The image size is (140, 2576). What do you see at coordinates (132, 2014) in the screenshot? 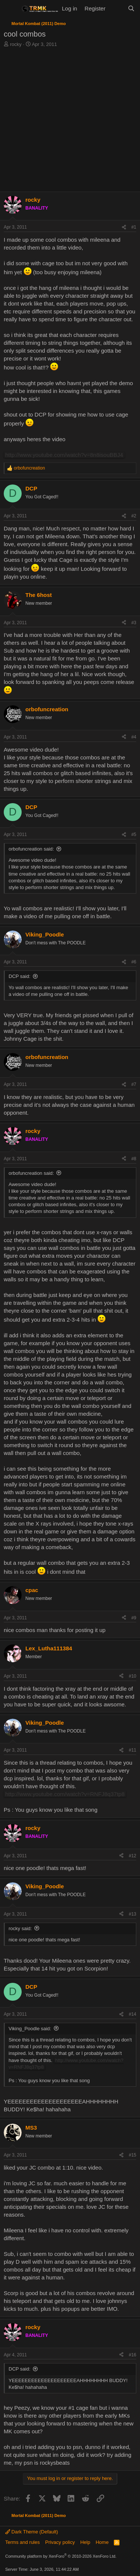
I see `#14` at bounding box center [132, 2014].